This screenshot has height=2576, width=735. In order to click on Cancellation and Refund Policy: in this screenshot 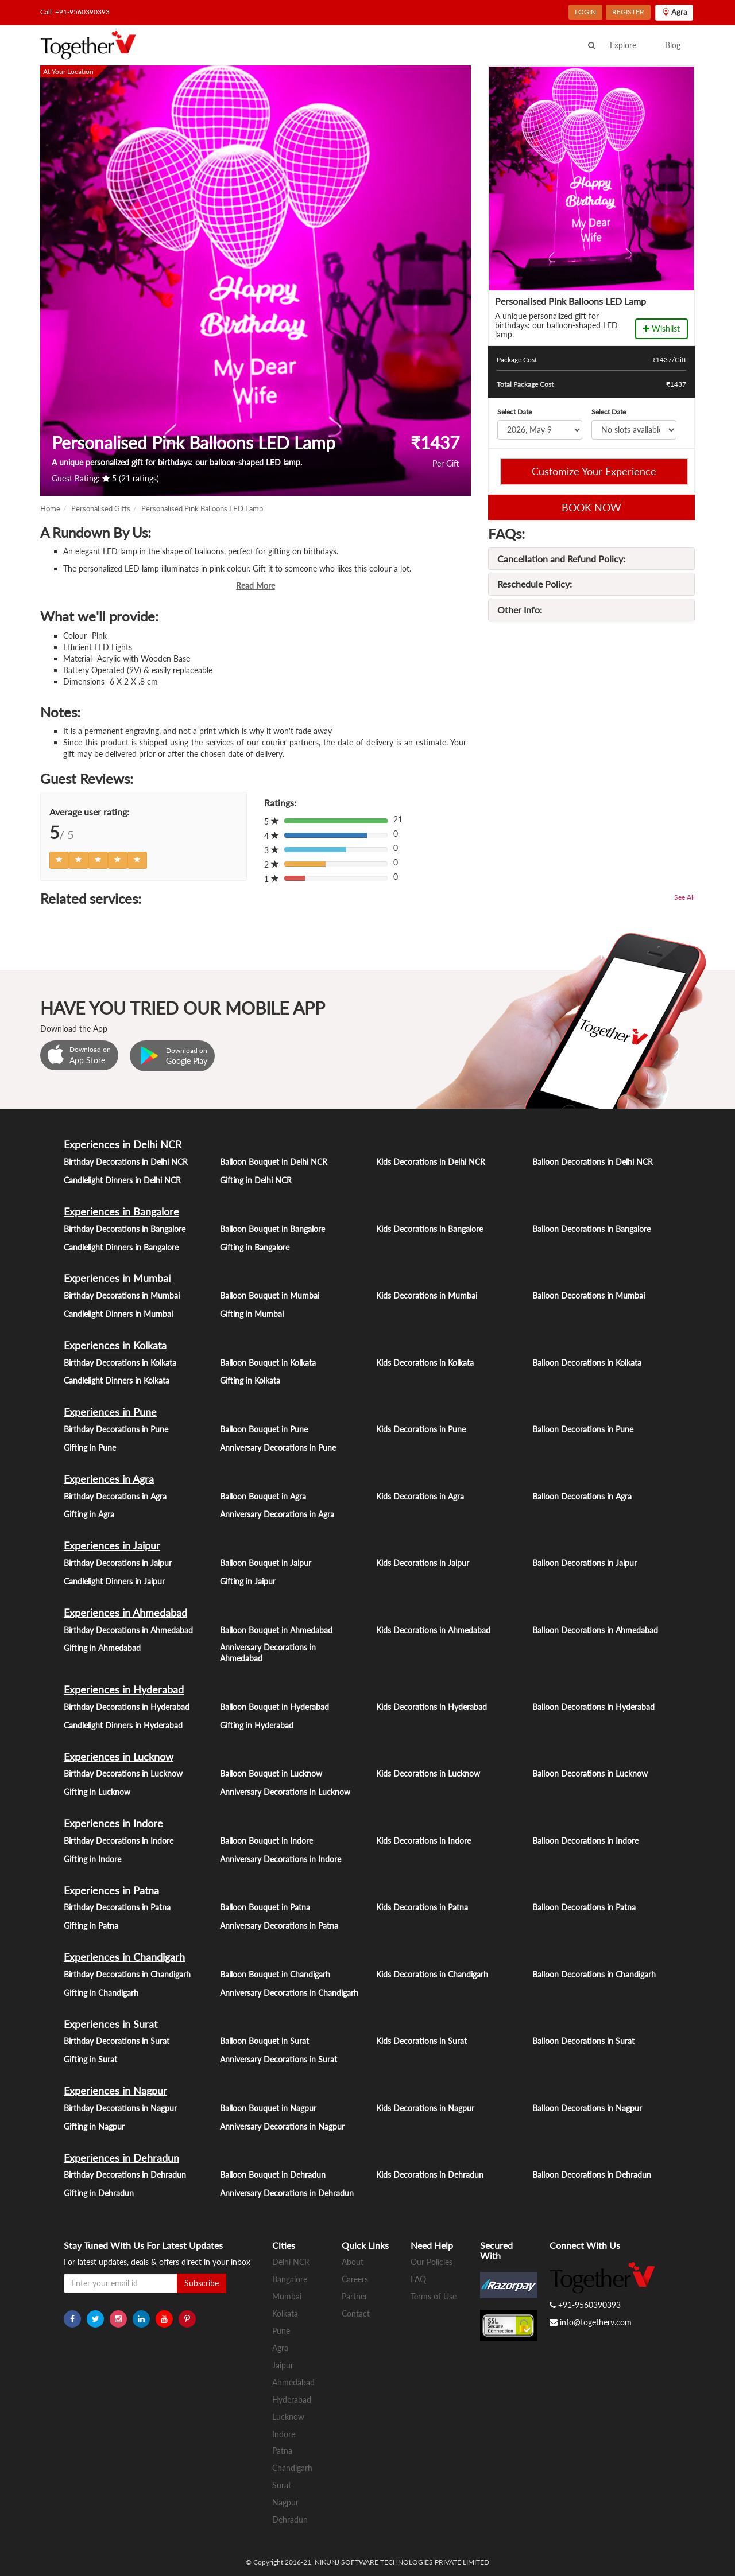, I will do `click(561, 558)`.